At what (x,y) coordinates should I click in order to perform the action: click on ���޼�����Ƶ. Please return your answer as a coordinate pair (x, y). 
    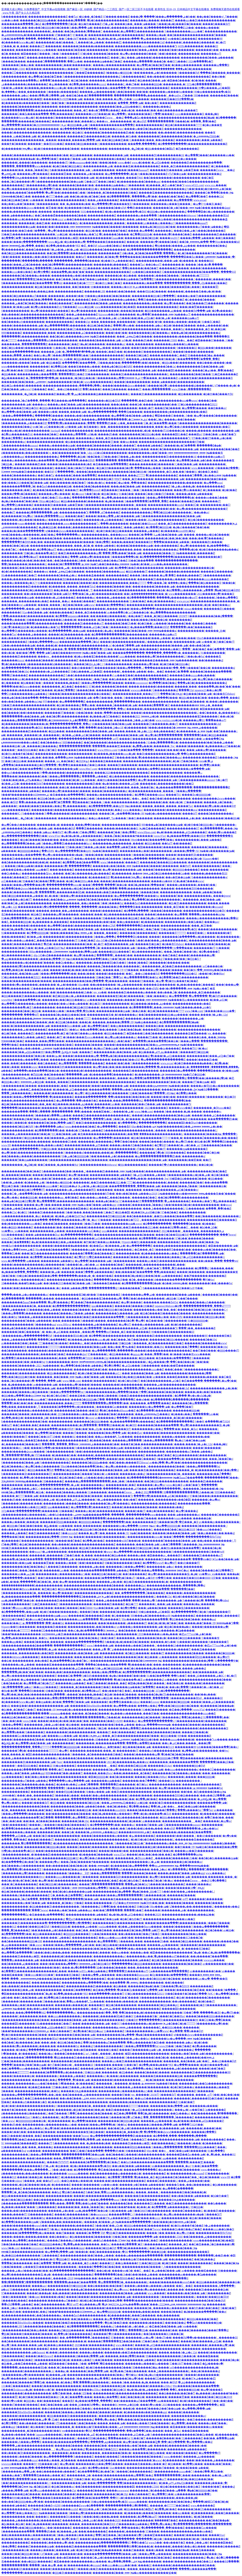
    Looking at the image, I should click on (201, 1986).